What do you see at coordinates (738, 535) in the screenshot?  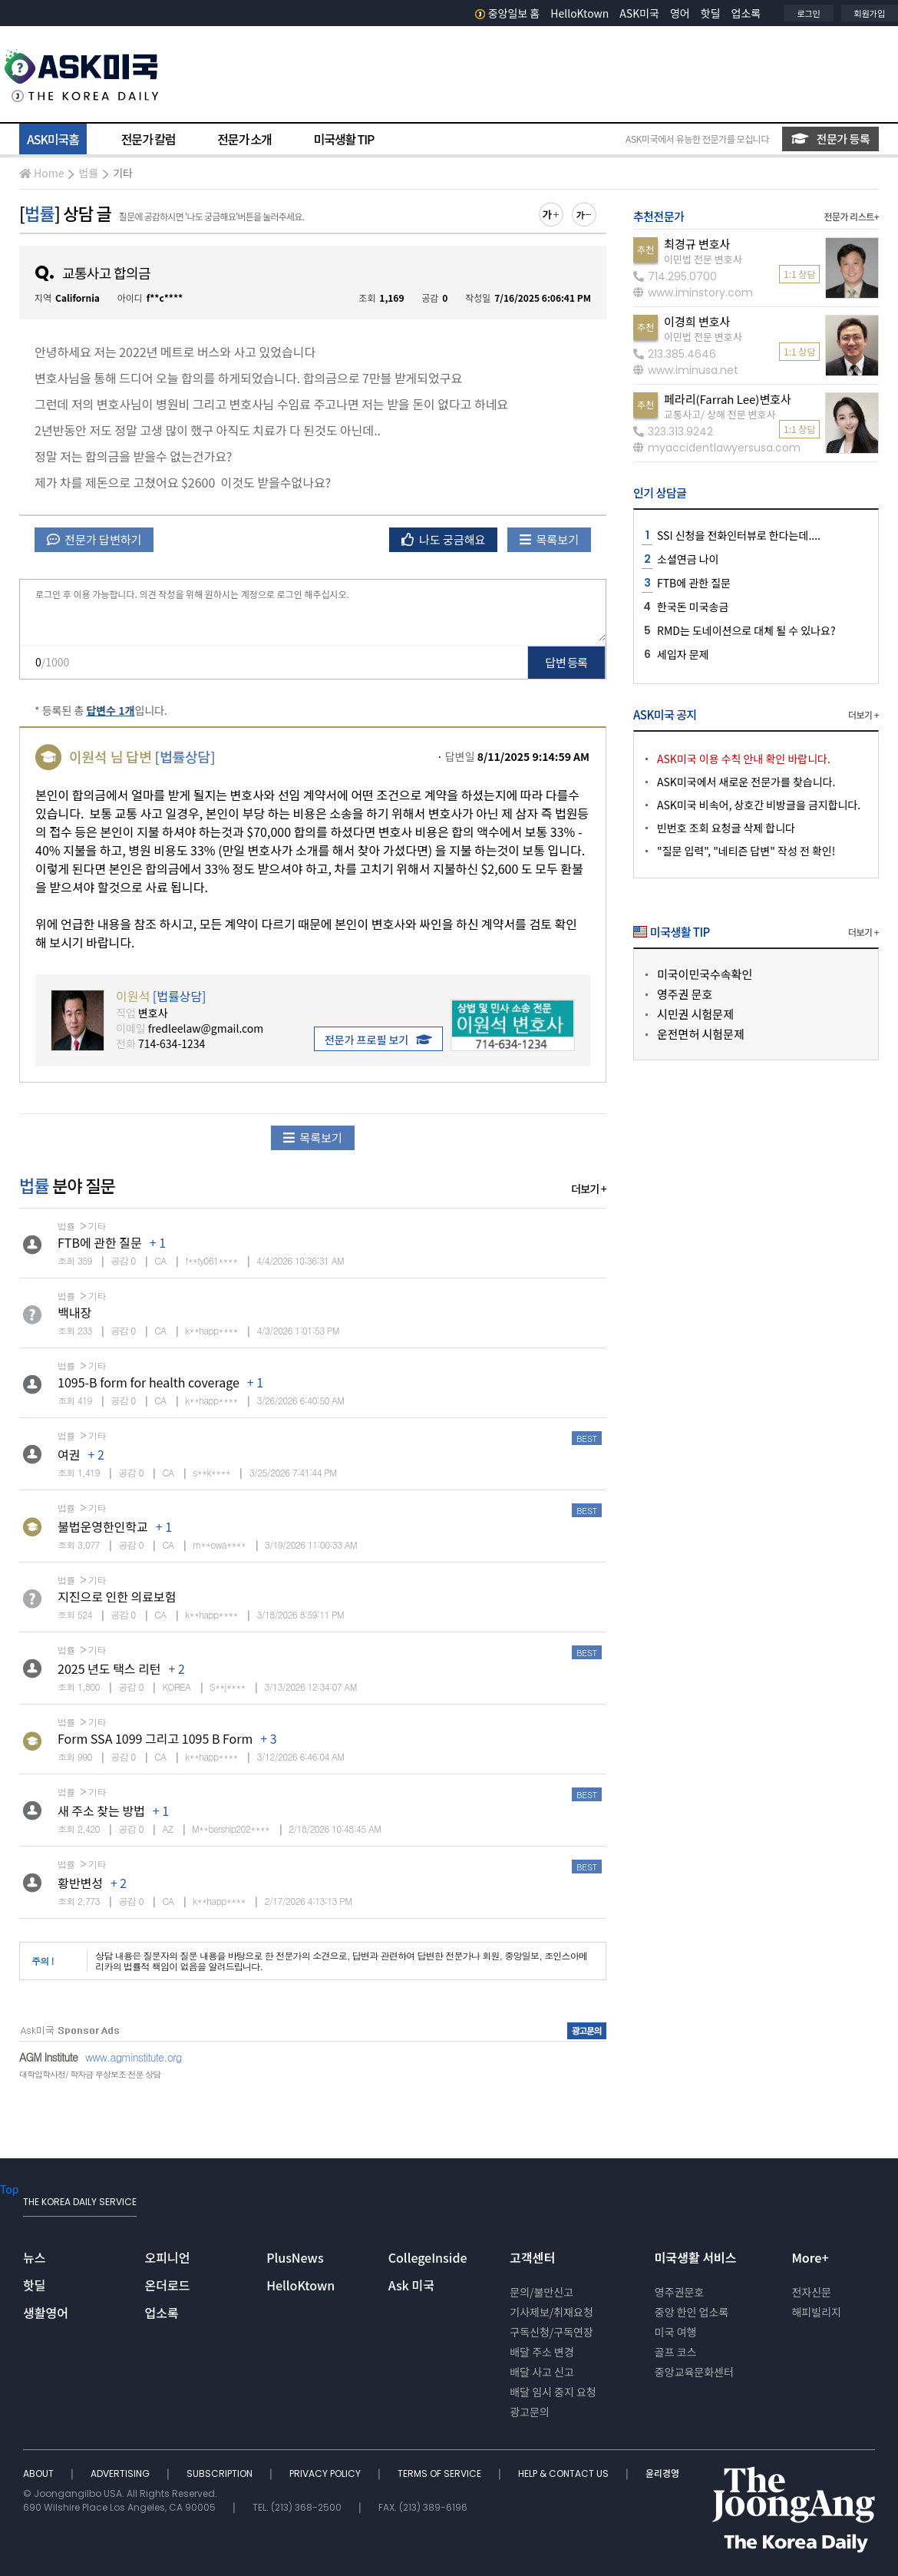 I see `SSI 신청을 전화인터뷰로 한다는데....` at bounding box center [738, 535].